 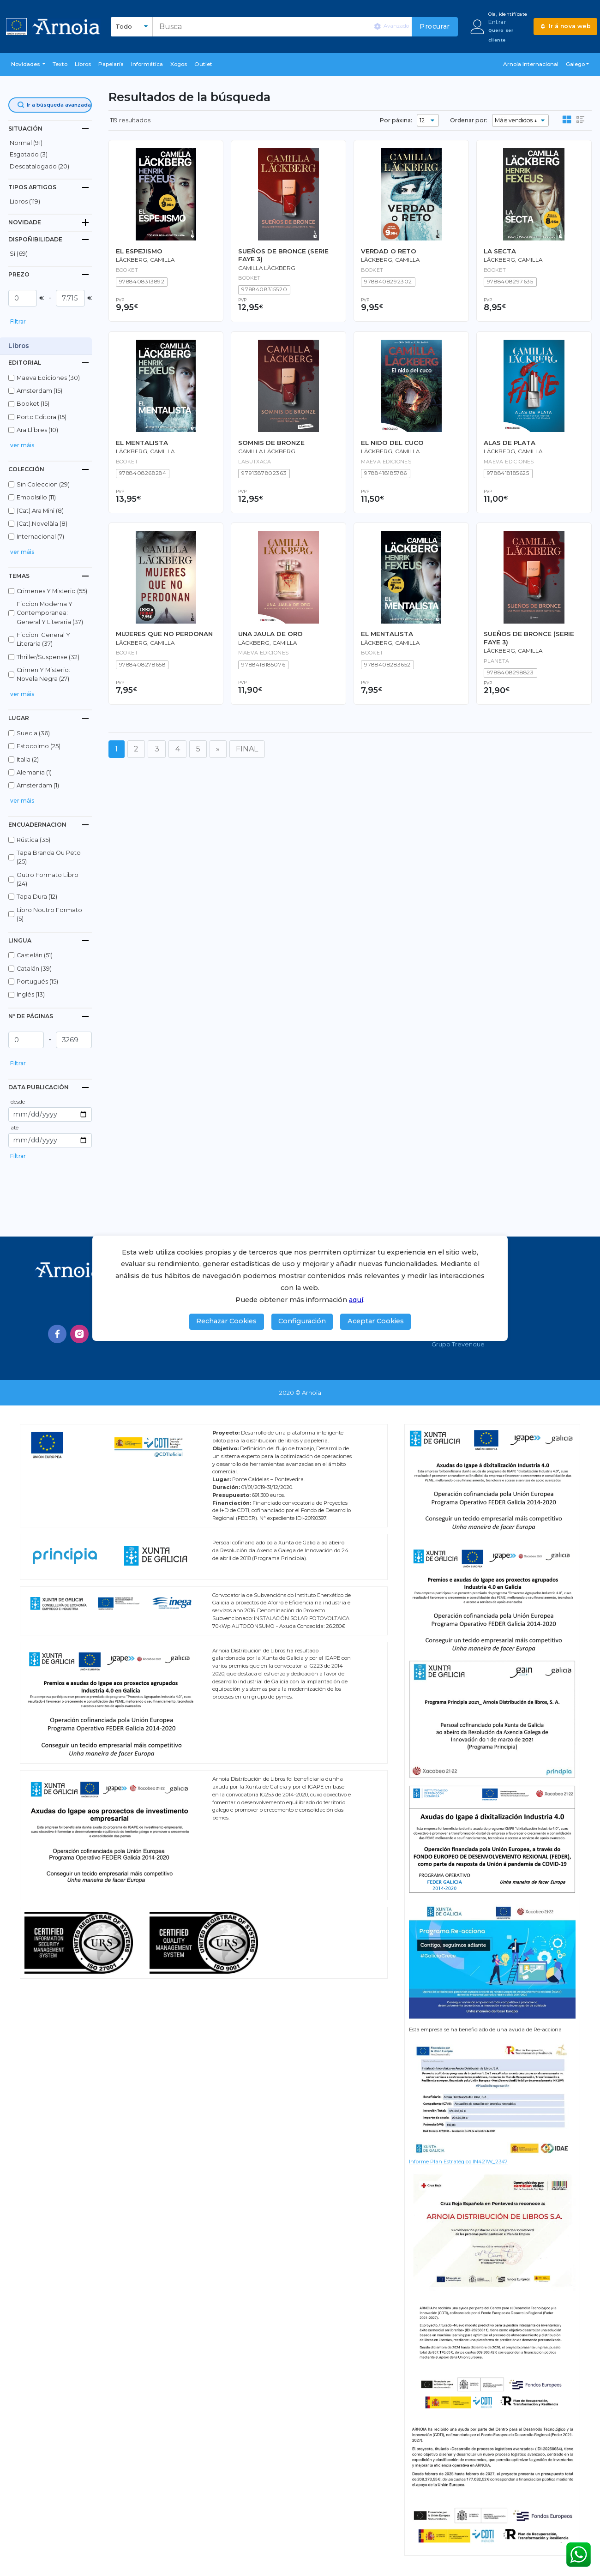 I want to click on Ordenar por:, so click(x=468, y=120).